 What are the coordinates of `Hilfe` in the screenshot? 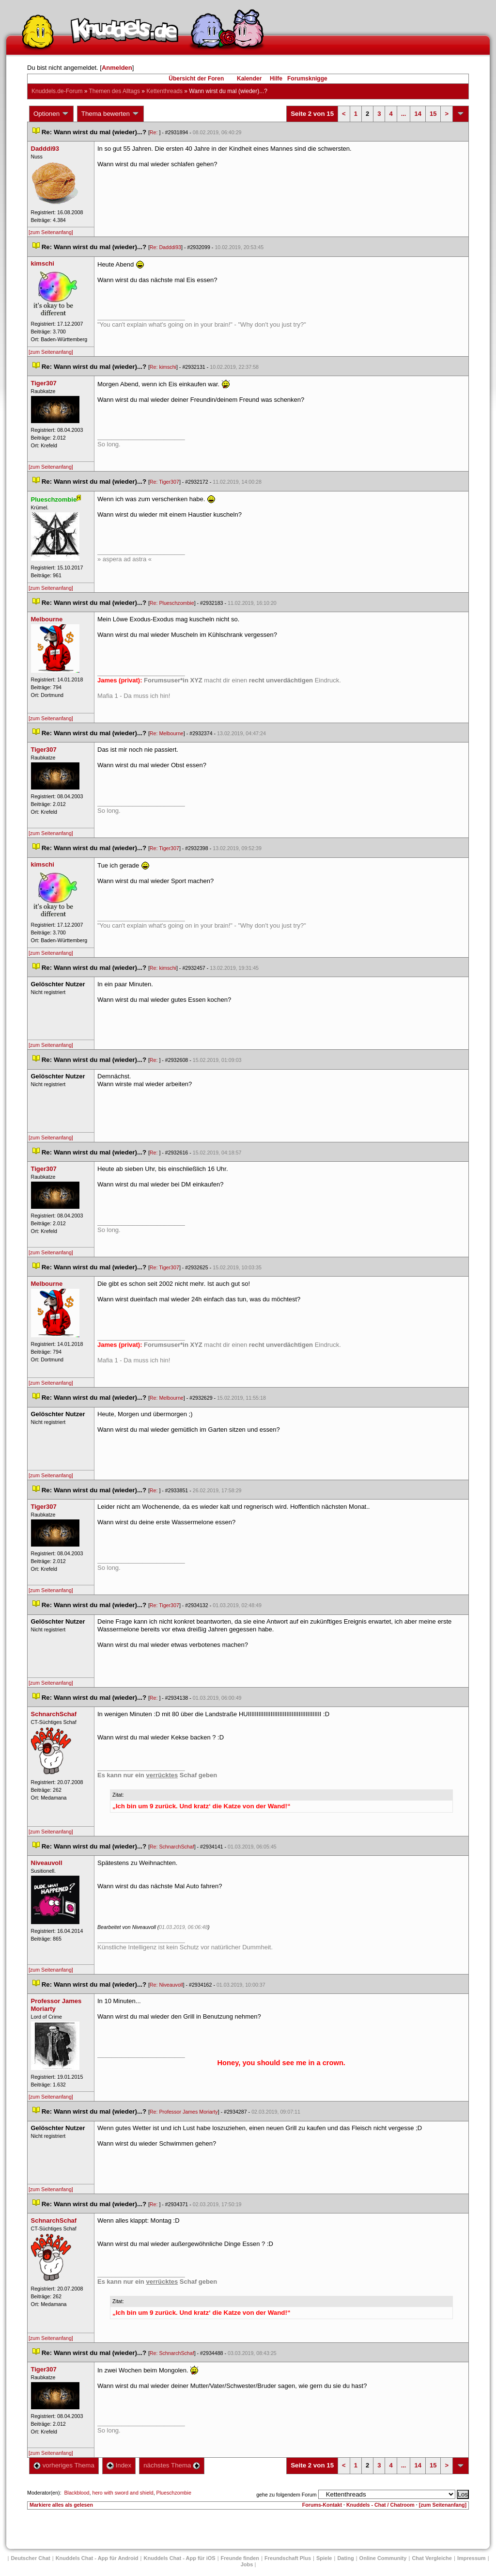 It's located at (276, 78).